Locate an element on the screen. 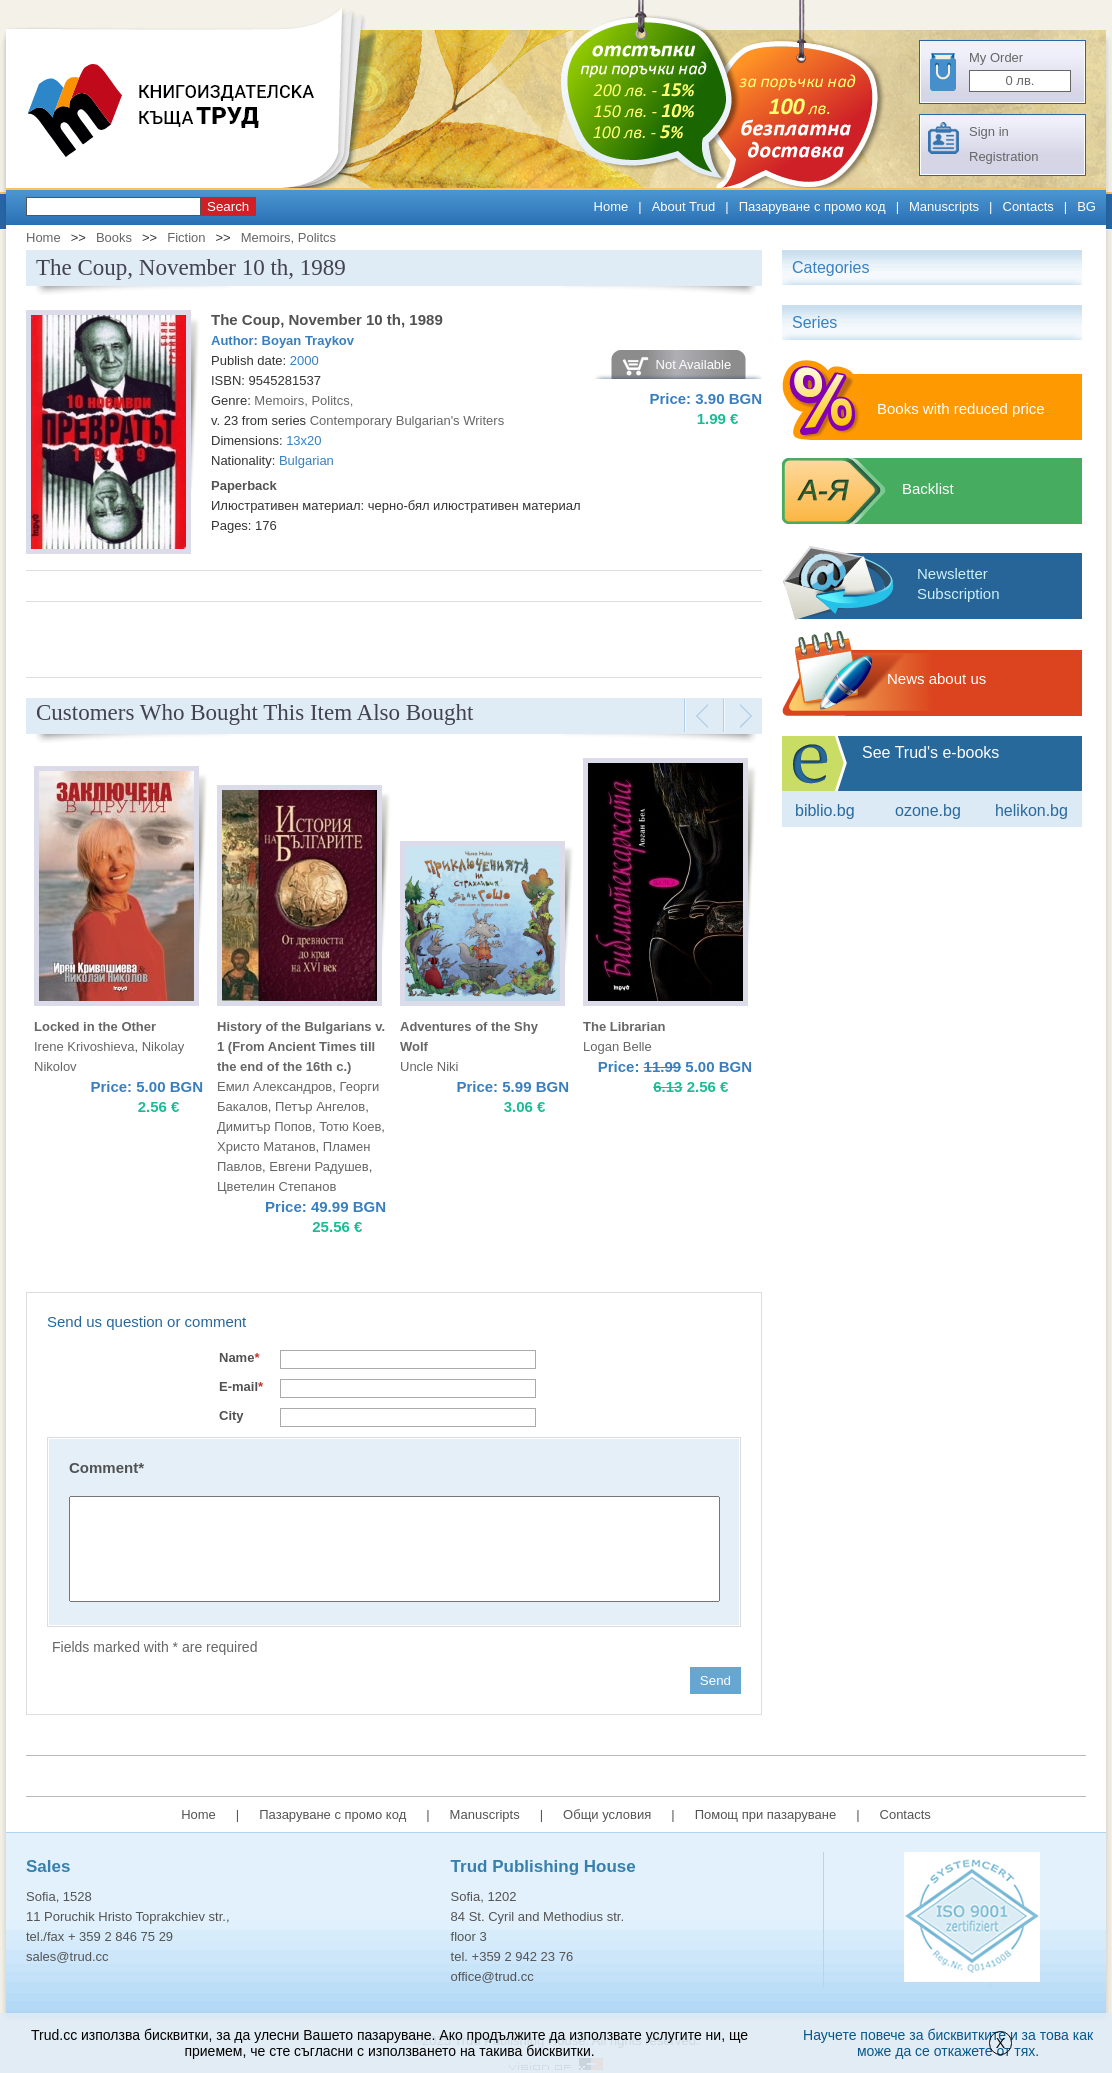 This screenshot has width=1112, height=2073. Fiction is located at coordinates (186, 237).